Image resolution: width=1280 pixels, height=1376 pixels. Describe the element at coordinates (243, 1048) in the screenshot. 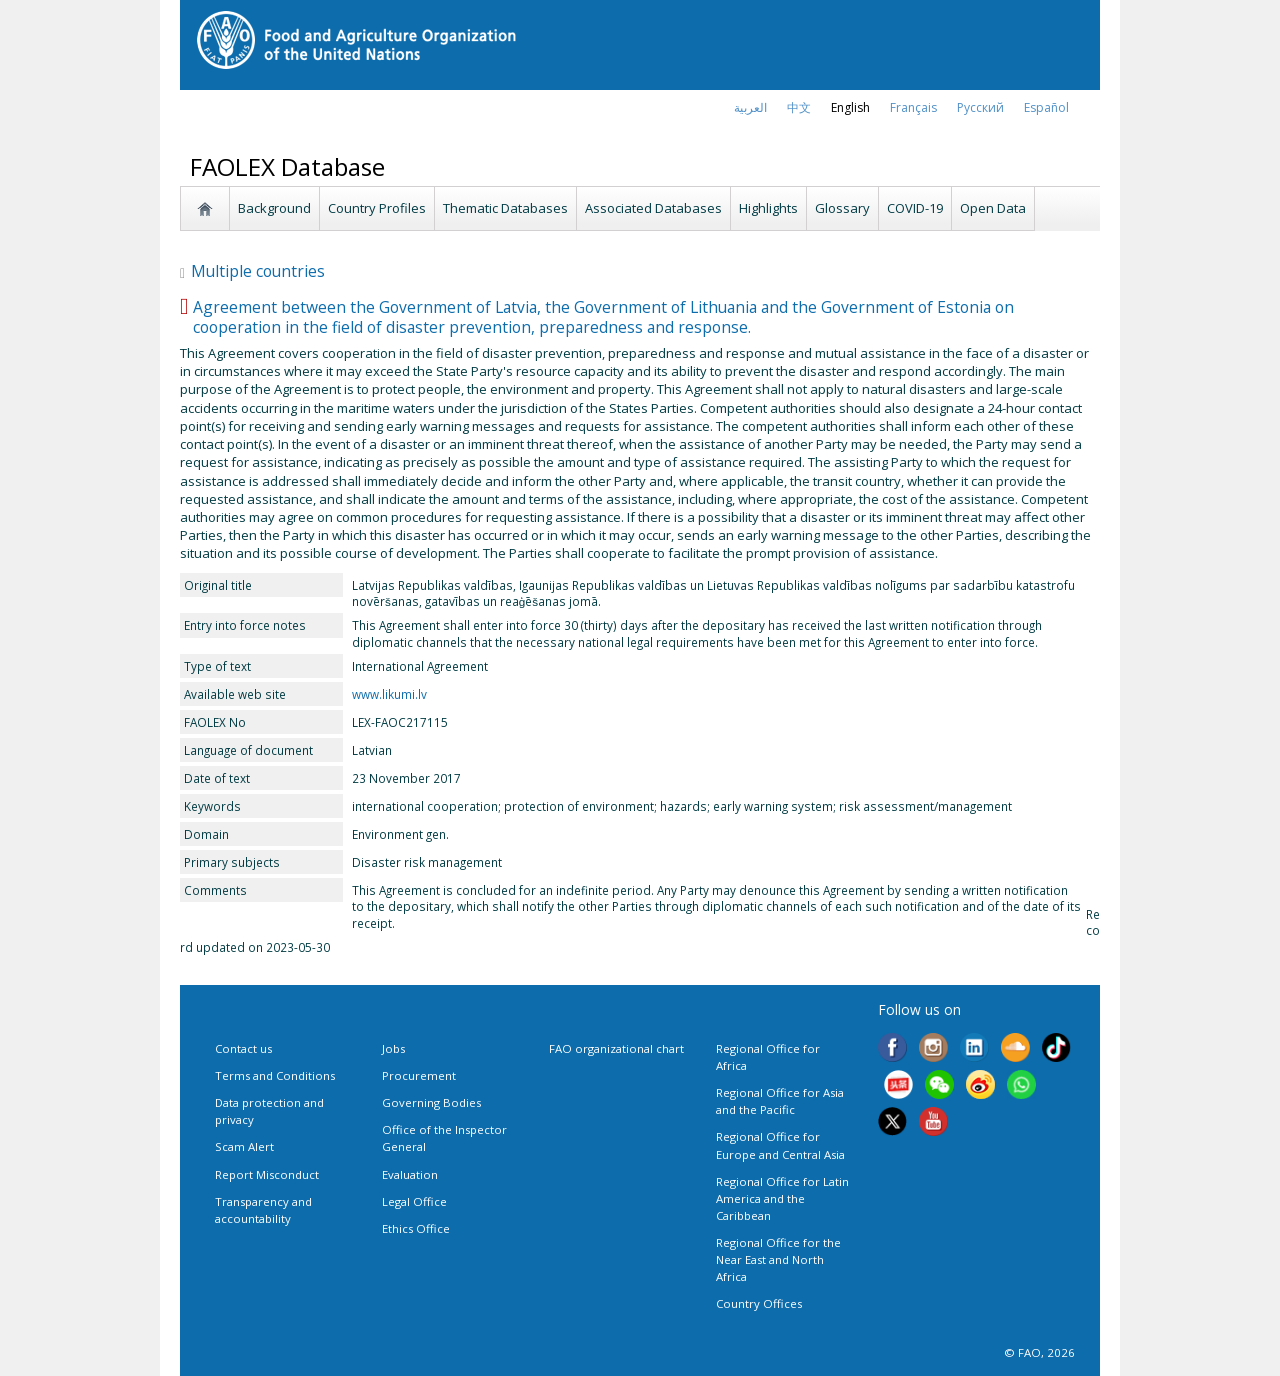

I see `Contact us` at that location.